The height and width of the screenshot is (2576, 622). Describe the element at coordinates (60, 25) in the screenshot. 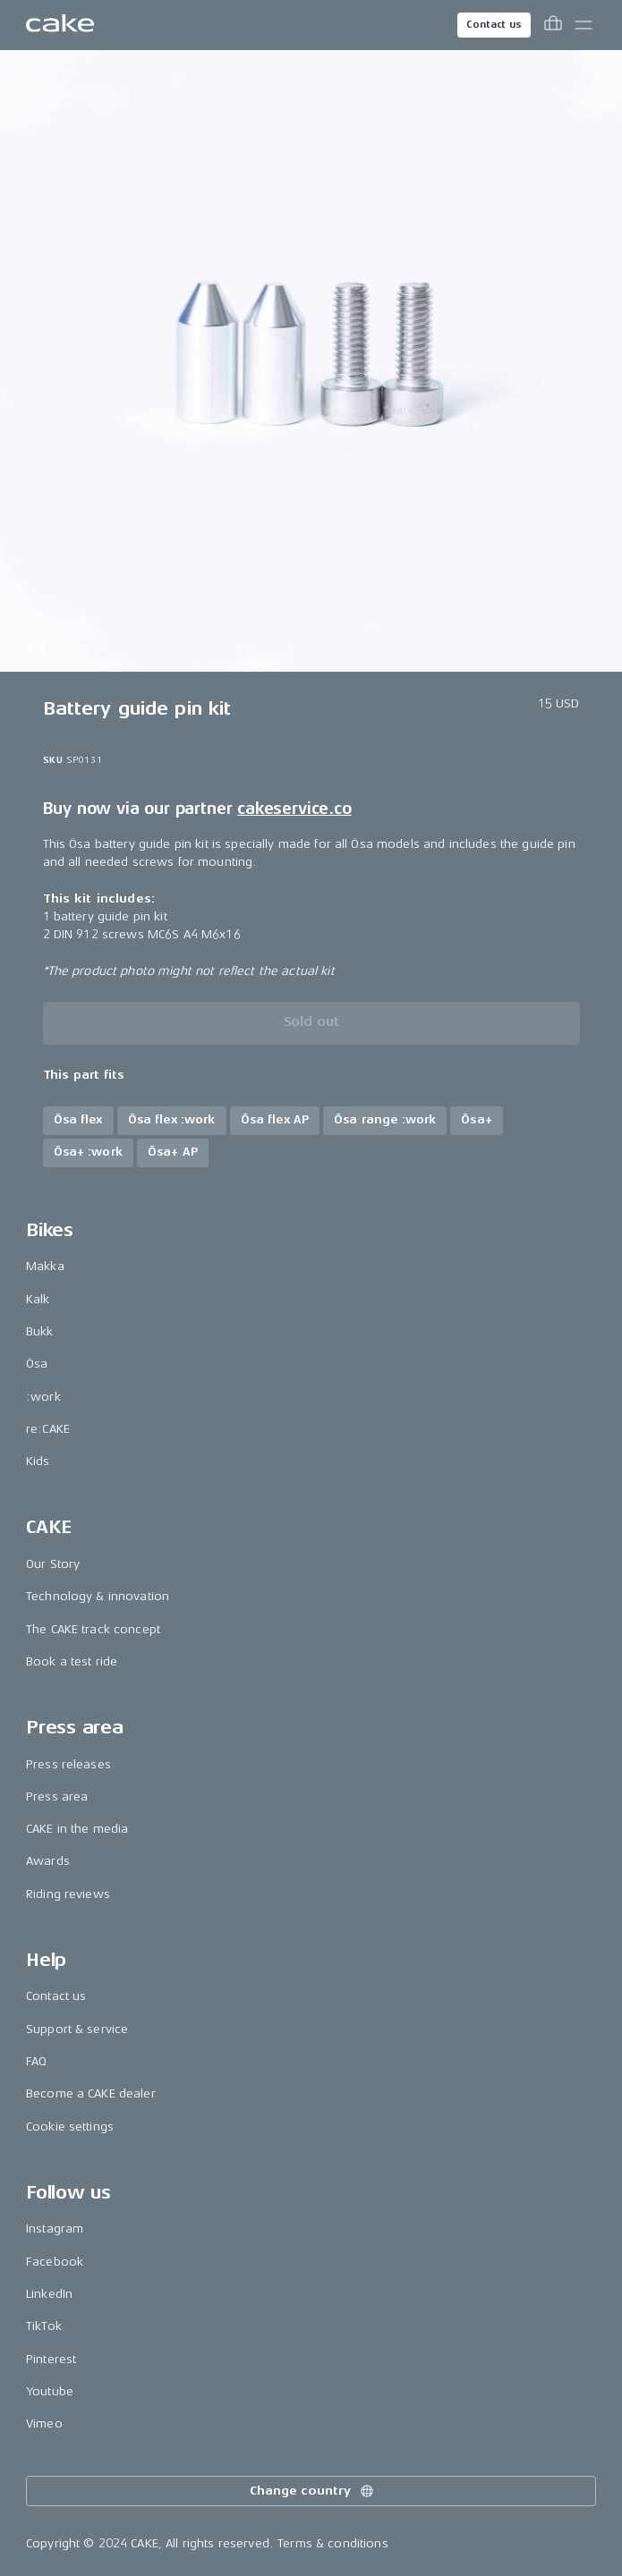

I see `[Go to the homepage]` at that location.